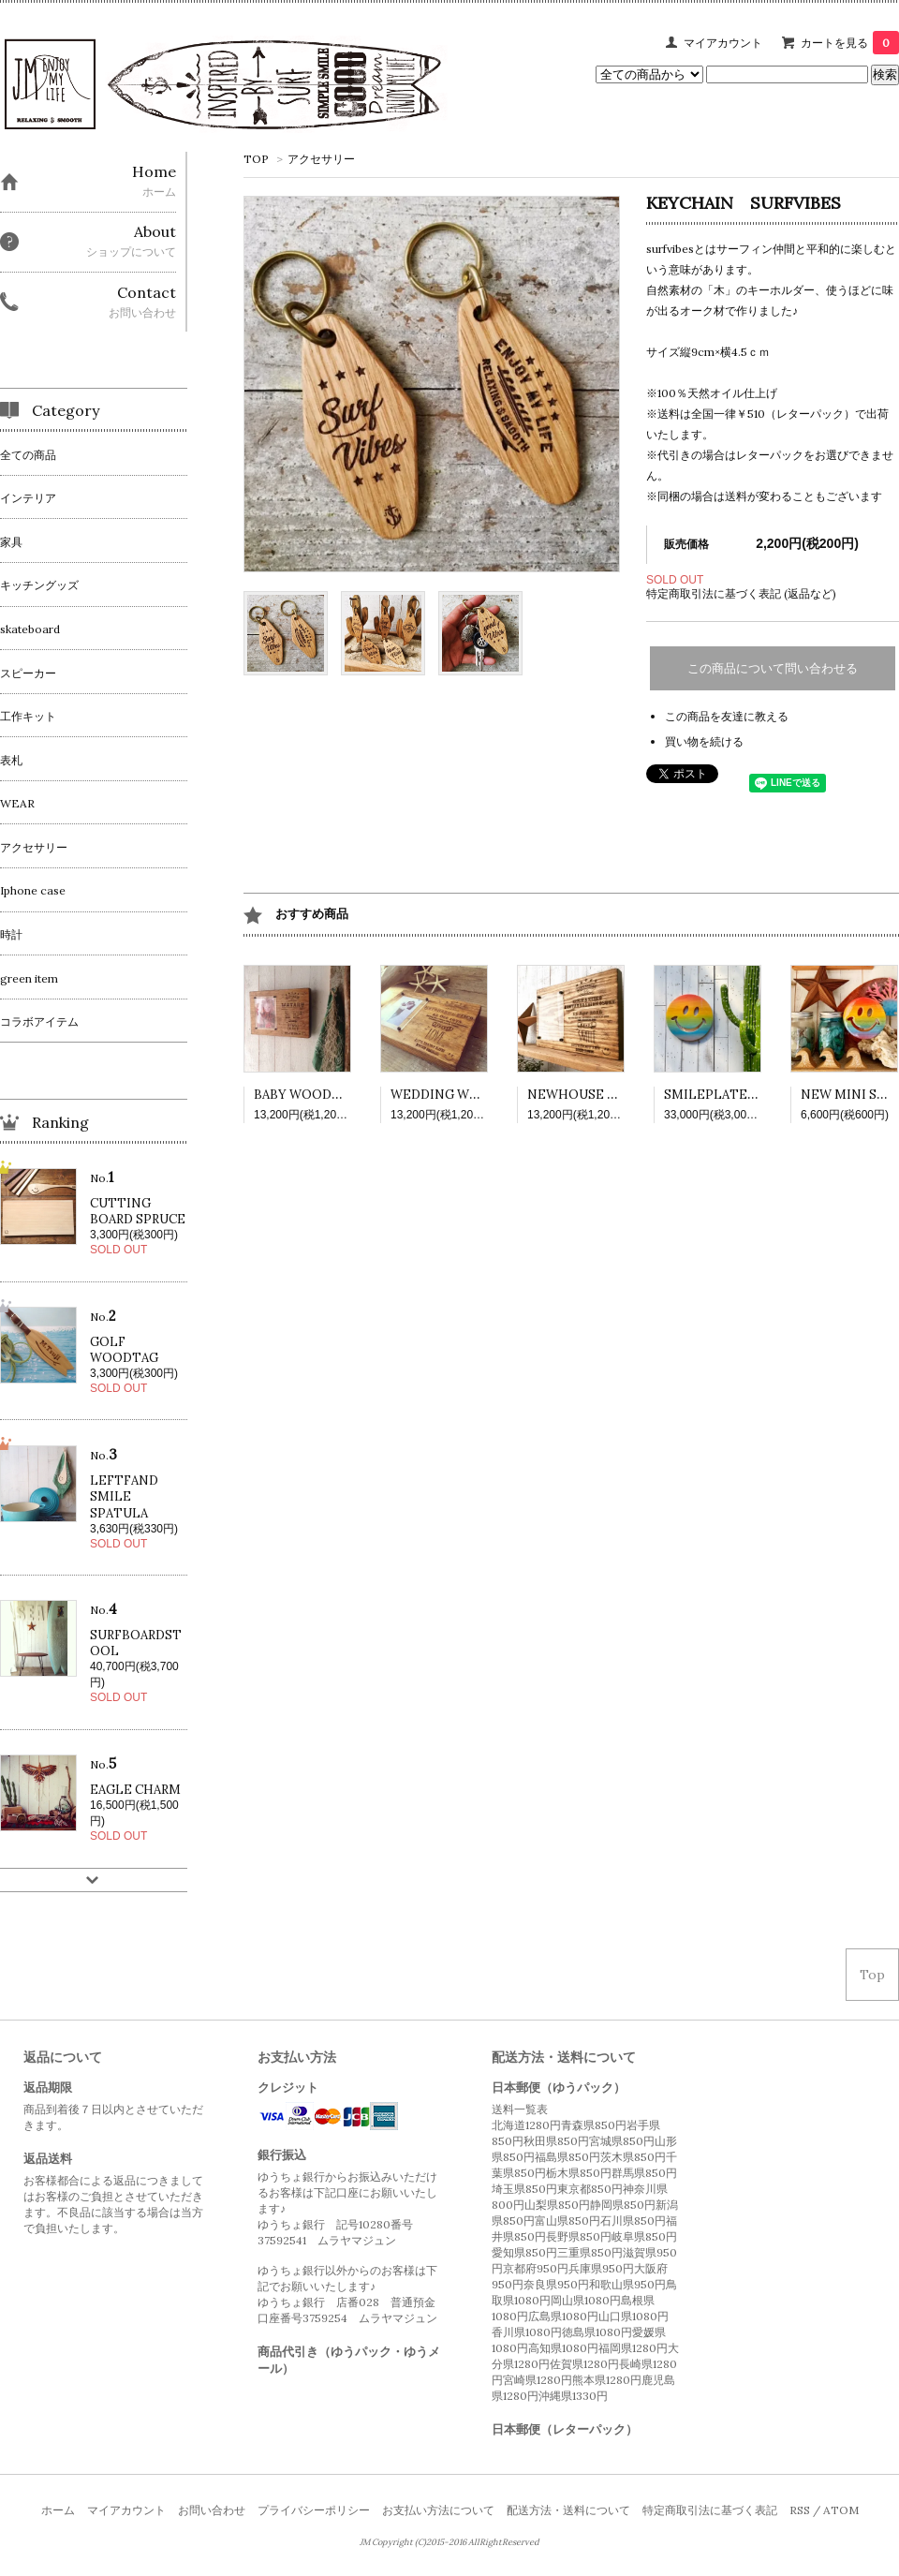 The height and width of the screenshot is (2576, 899). I want to click on BABY WOODPLATE, so click(314, 1095).